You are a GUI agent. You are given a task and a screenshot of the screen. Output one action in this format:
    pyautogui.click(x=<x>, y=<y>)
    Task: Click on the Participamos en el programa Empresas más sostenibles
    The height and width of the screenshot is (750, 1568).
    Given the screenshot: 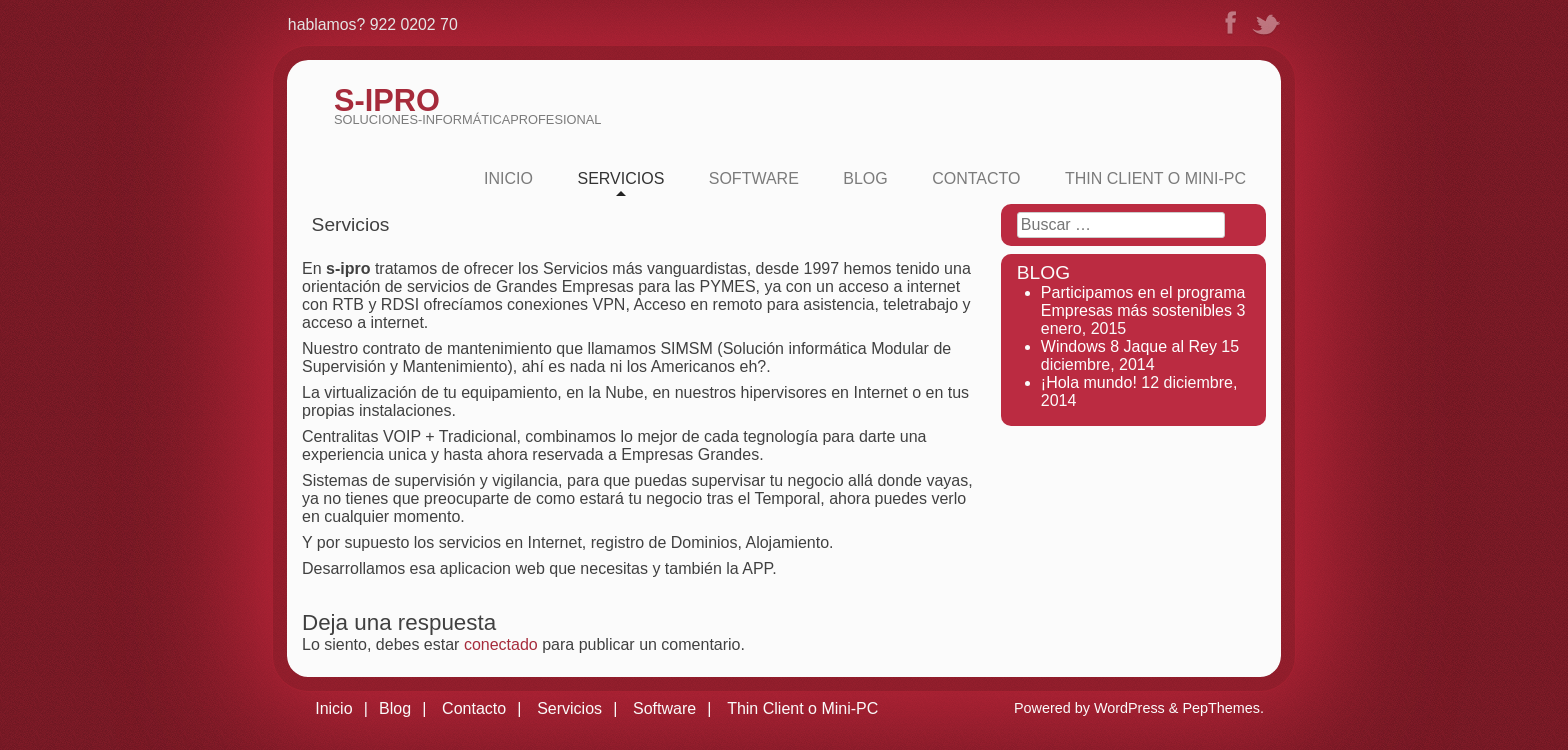 What is the action you would take?
    pyautogui.click(x=1143, y=301)
    